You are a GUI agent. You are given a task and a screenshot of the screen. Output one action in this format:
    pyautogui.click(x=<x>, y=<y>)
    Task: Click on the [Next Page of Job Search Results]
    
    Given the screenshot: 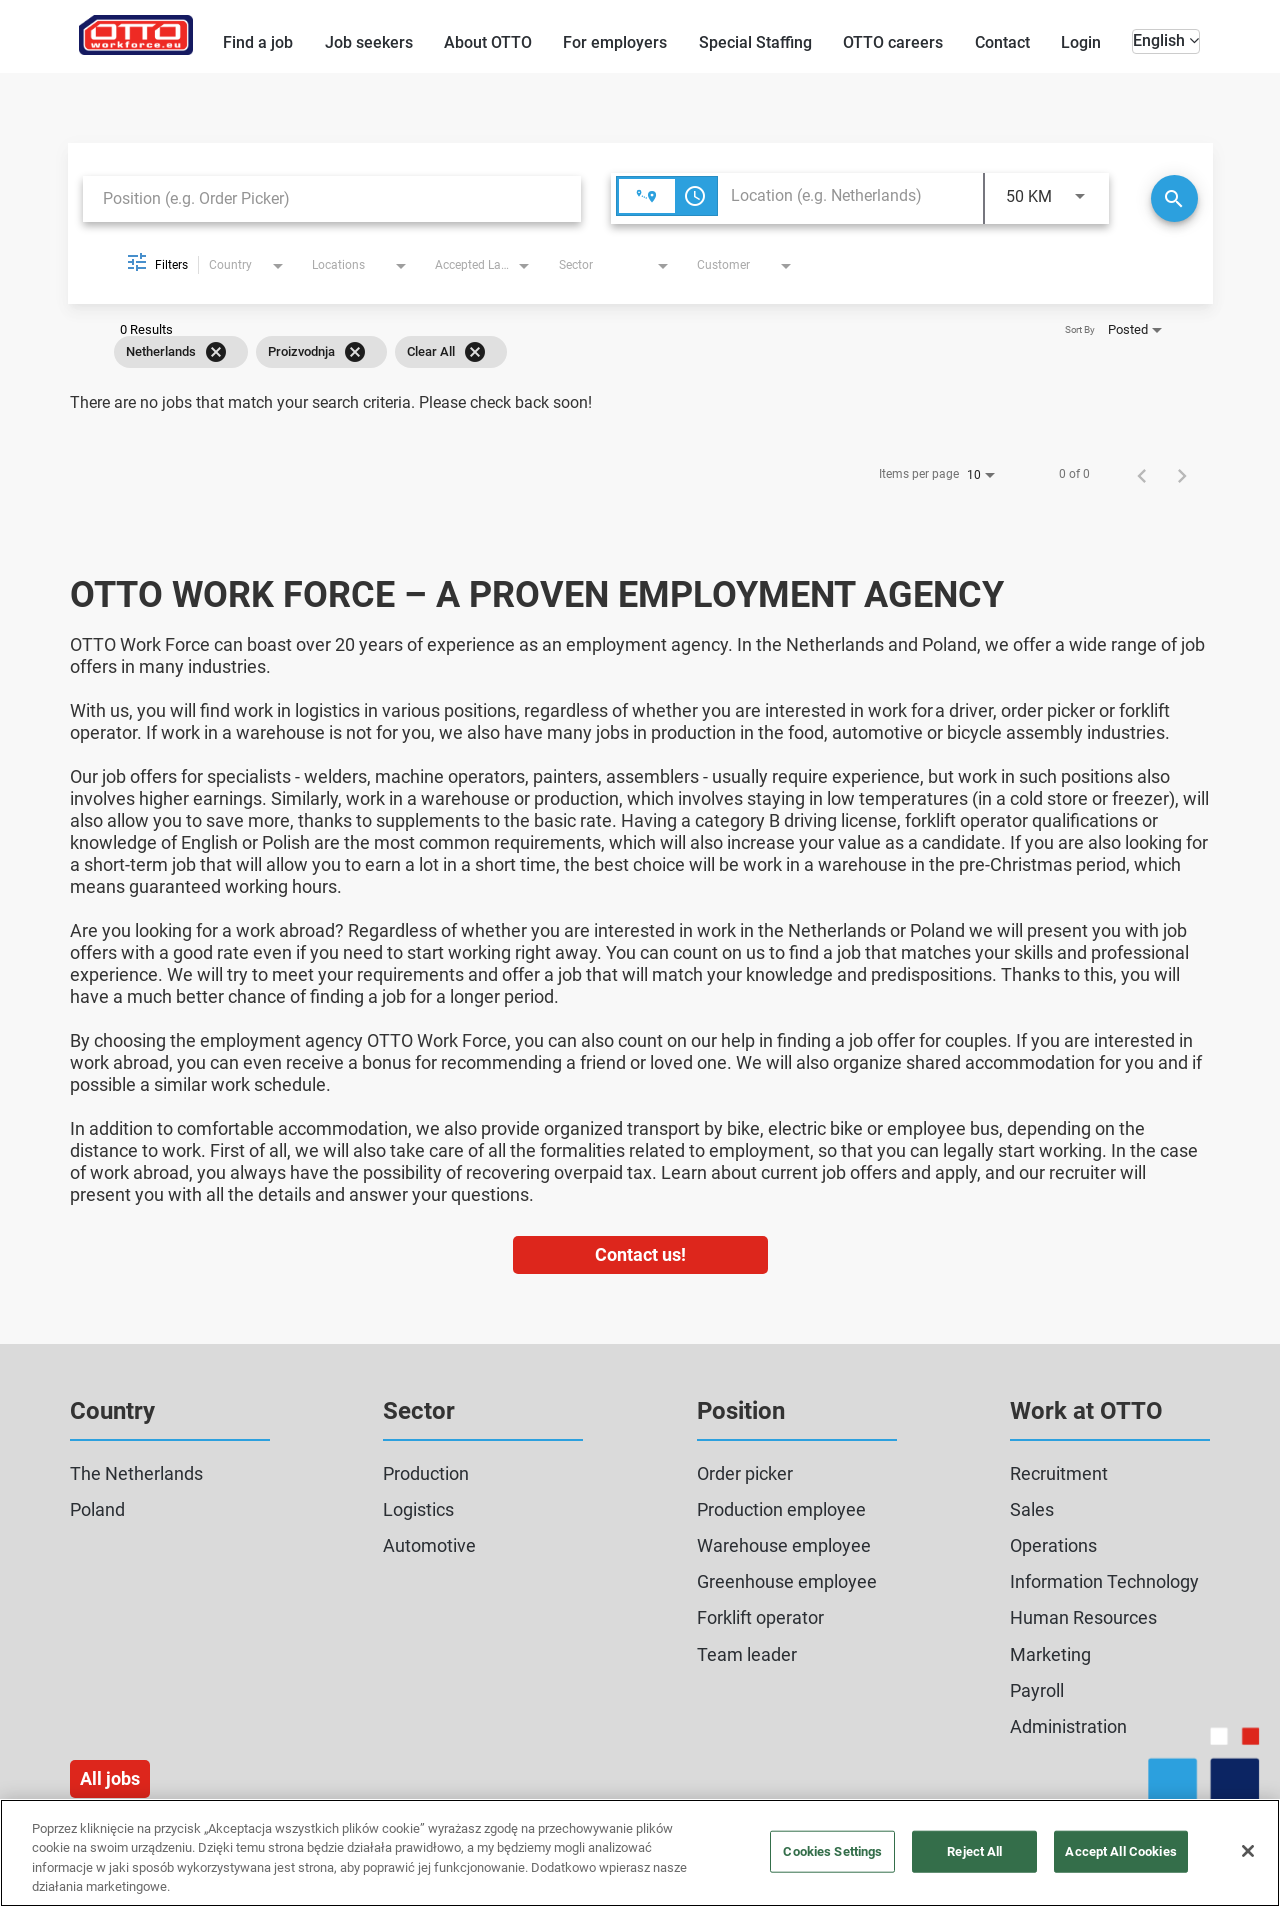 What is the action you would take?
    pyautogui.click(x=1182, y=474)
    